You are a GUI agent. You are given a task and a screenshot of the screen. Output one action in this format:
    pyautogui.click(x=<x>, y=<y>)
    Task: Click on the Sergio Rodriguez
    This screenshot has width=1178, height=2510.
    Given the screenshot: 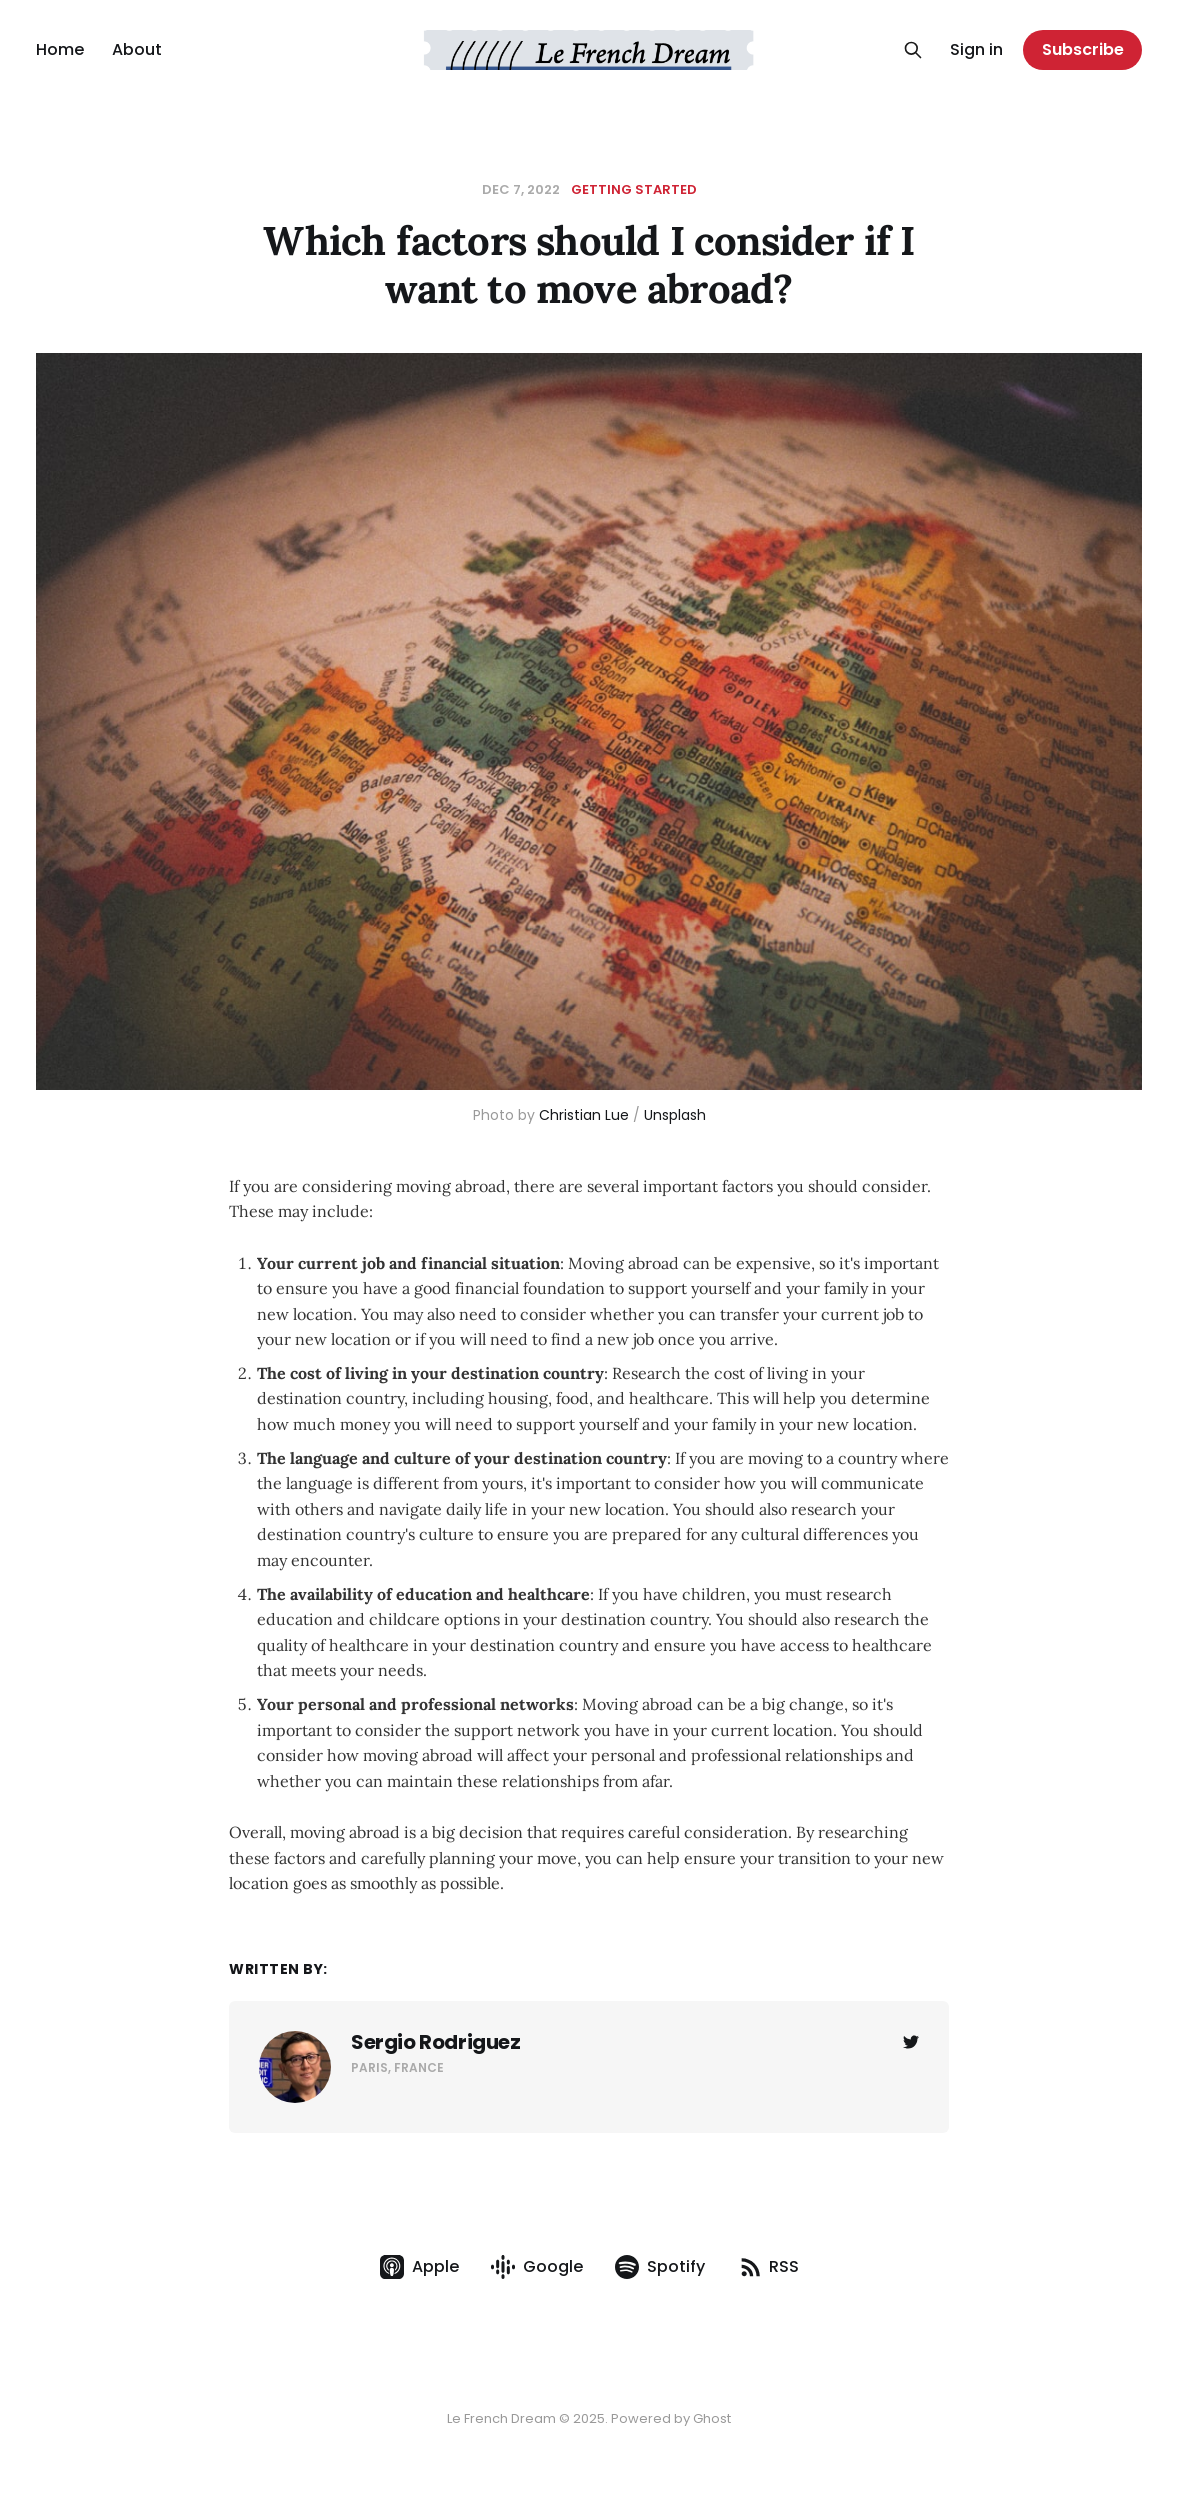 What is the action you would take?
    pyautogui.click(x=436, y=2042)
    